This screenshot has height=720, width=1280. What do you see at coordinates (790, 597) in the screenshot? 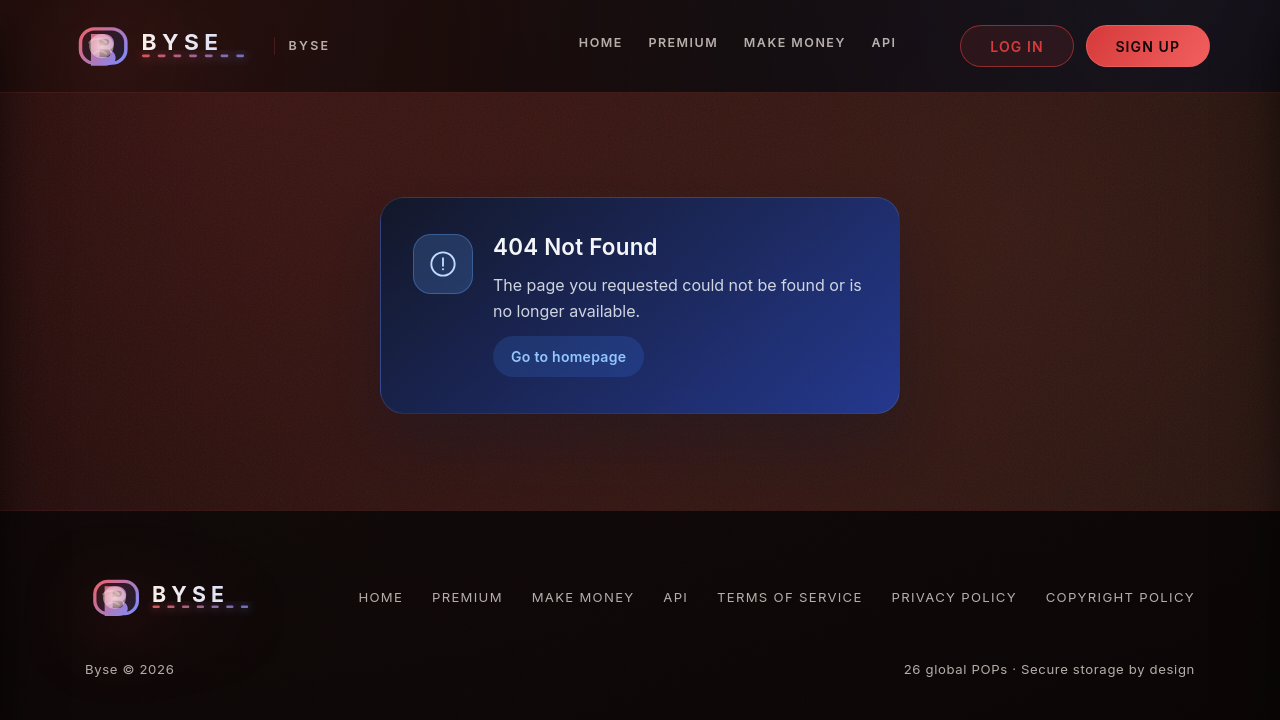
I see `Terms of Service` at bounding box center [790, 597].